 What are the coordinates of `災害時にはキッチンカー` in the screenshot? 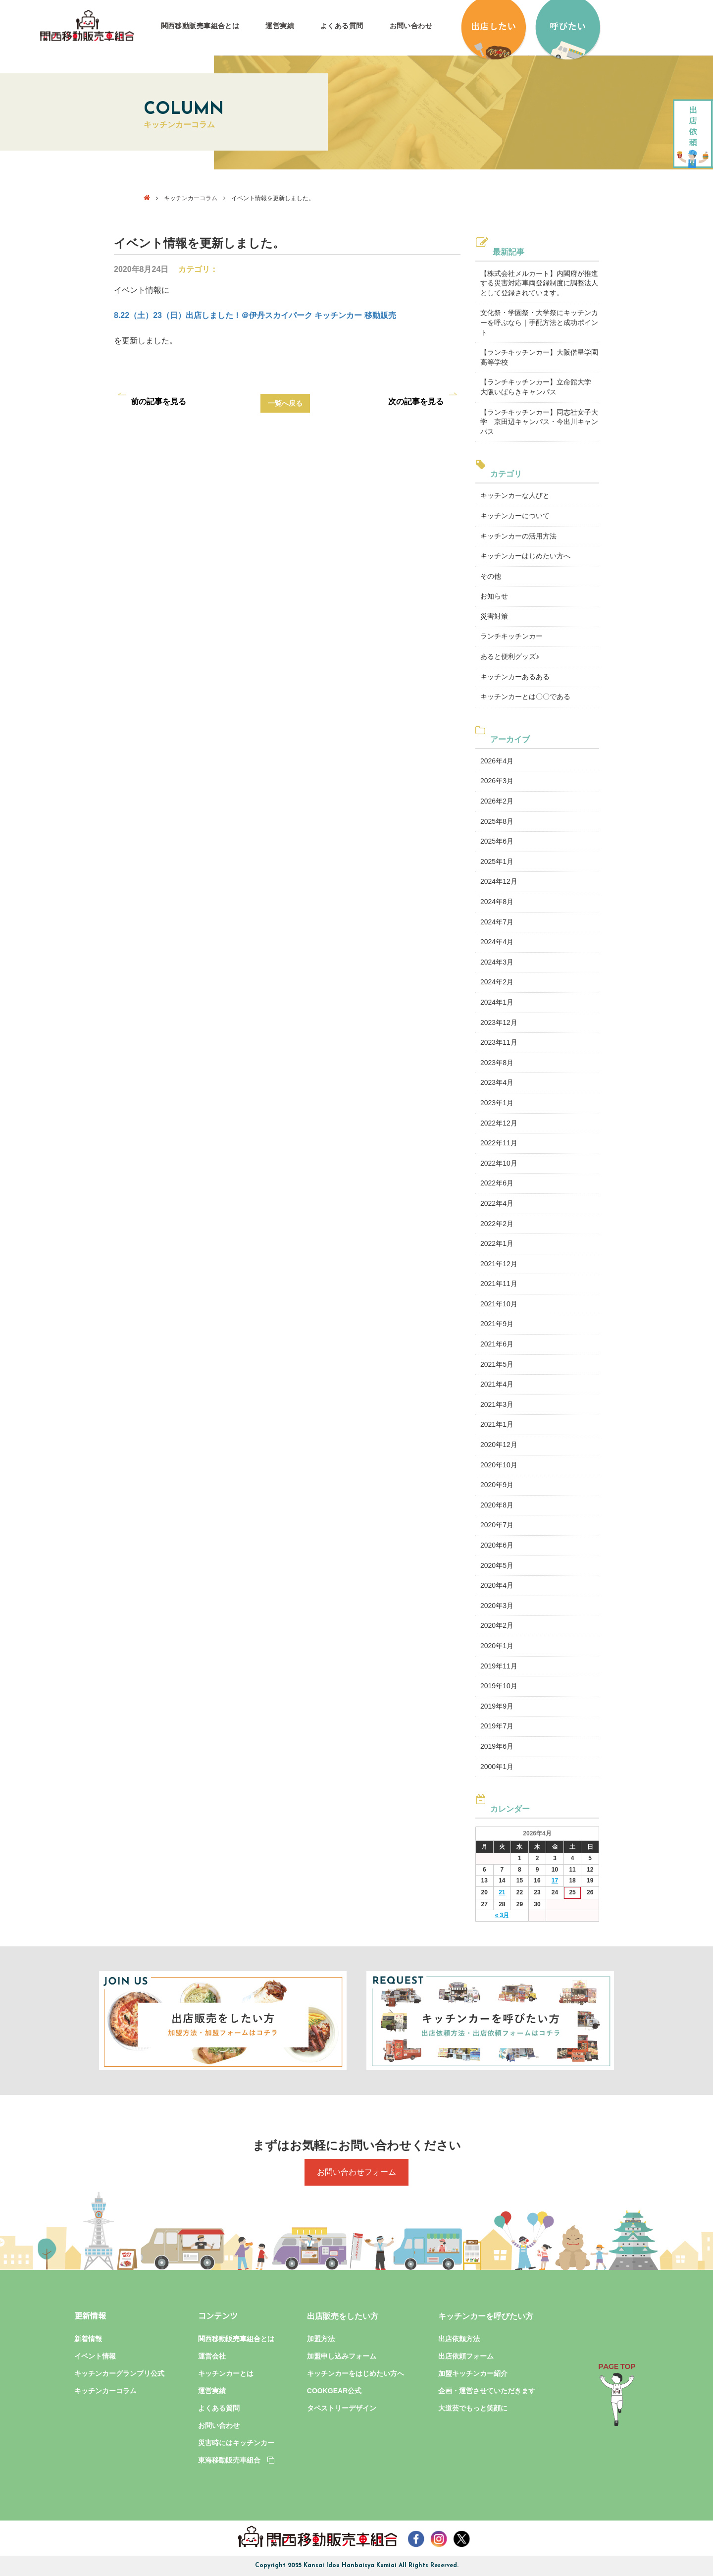 It's located at (236, 2443).